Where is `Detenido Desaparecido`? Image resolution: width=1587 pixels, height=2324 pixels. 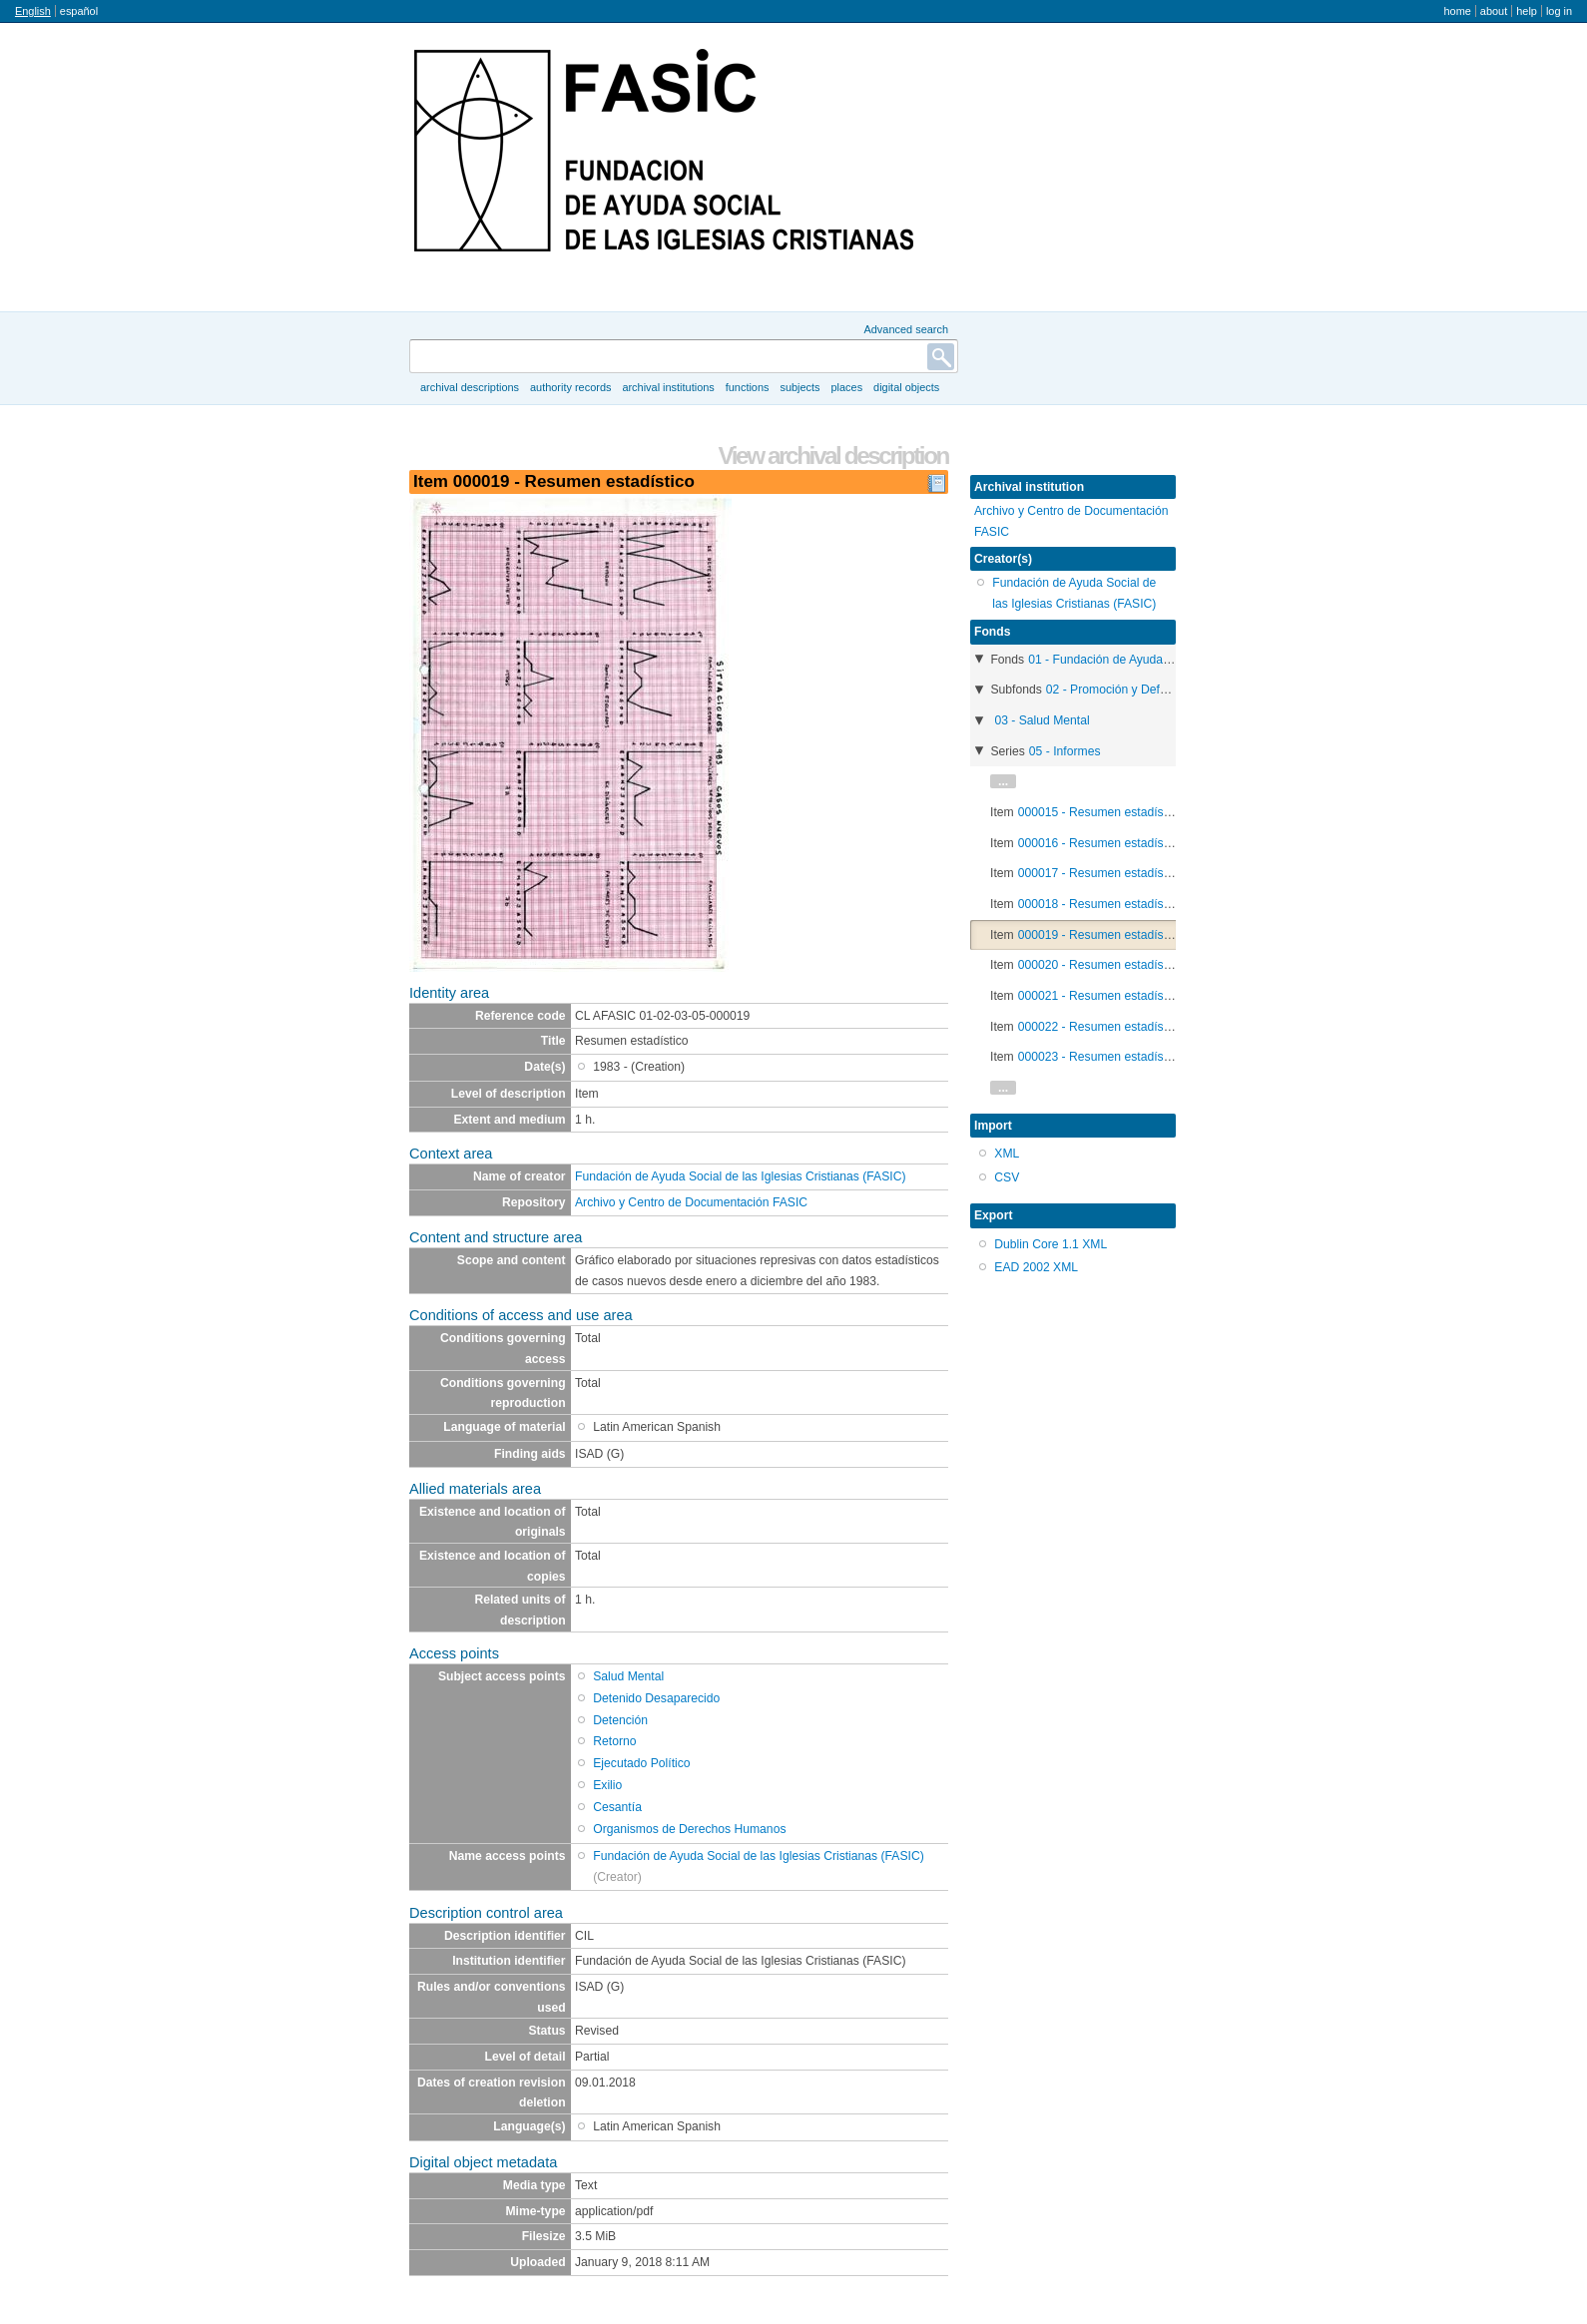
Detenido Desaparecido is located at coordinates (656, 1698).